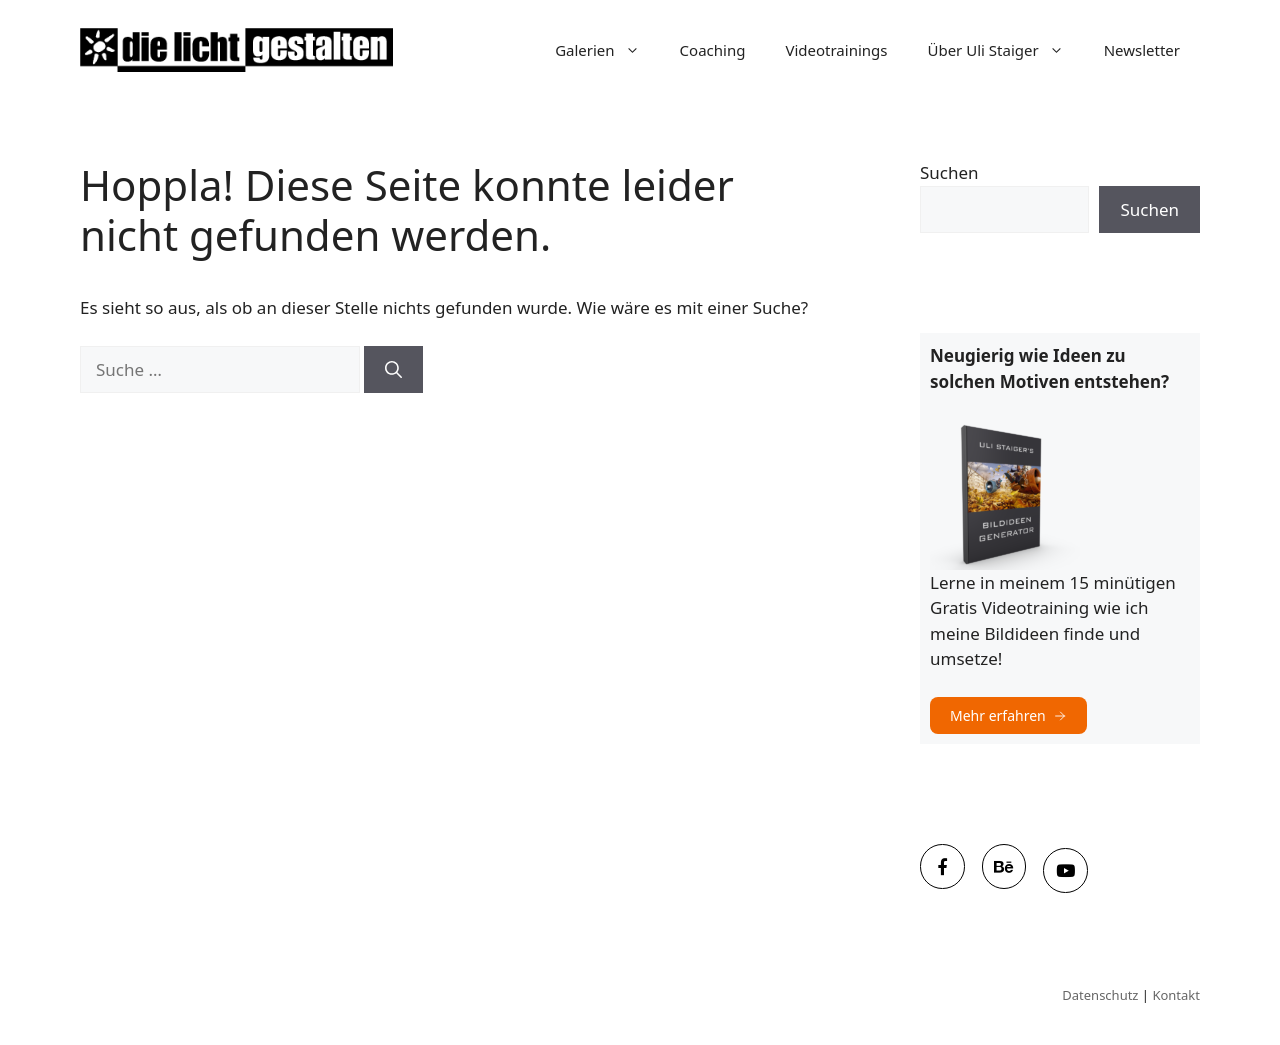  Describe the element at coordinates (1100, 995) in the screenshot. I see `Datenschutz` at that location.